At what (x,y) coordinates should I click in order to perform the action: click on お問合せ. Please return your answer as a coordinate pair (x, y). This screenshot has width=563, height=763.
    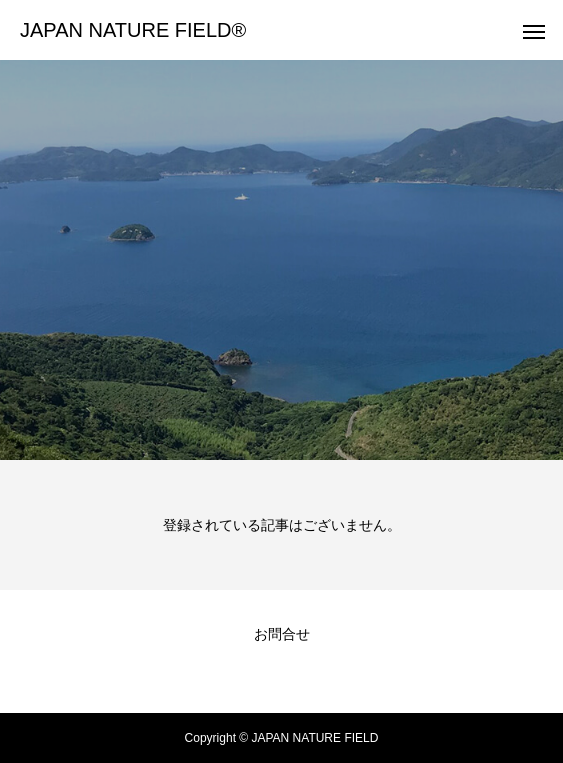
    Looking at the image, I should click on (282, 634).